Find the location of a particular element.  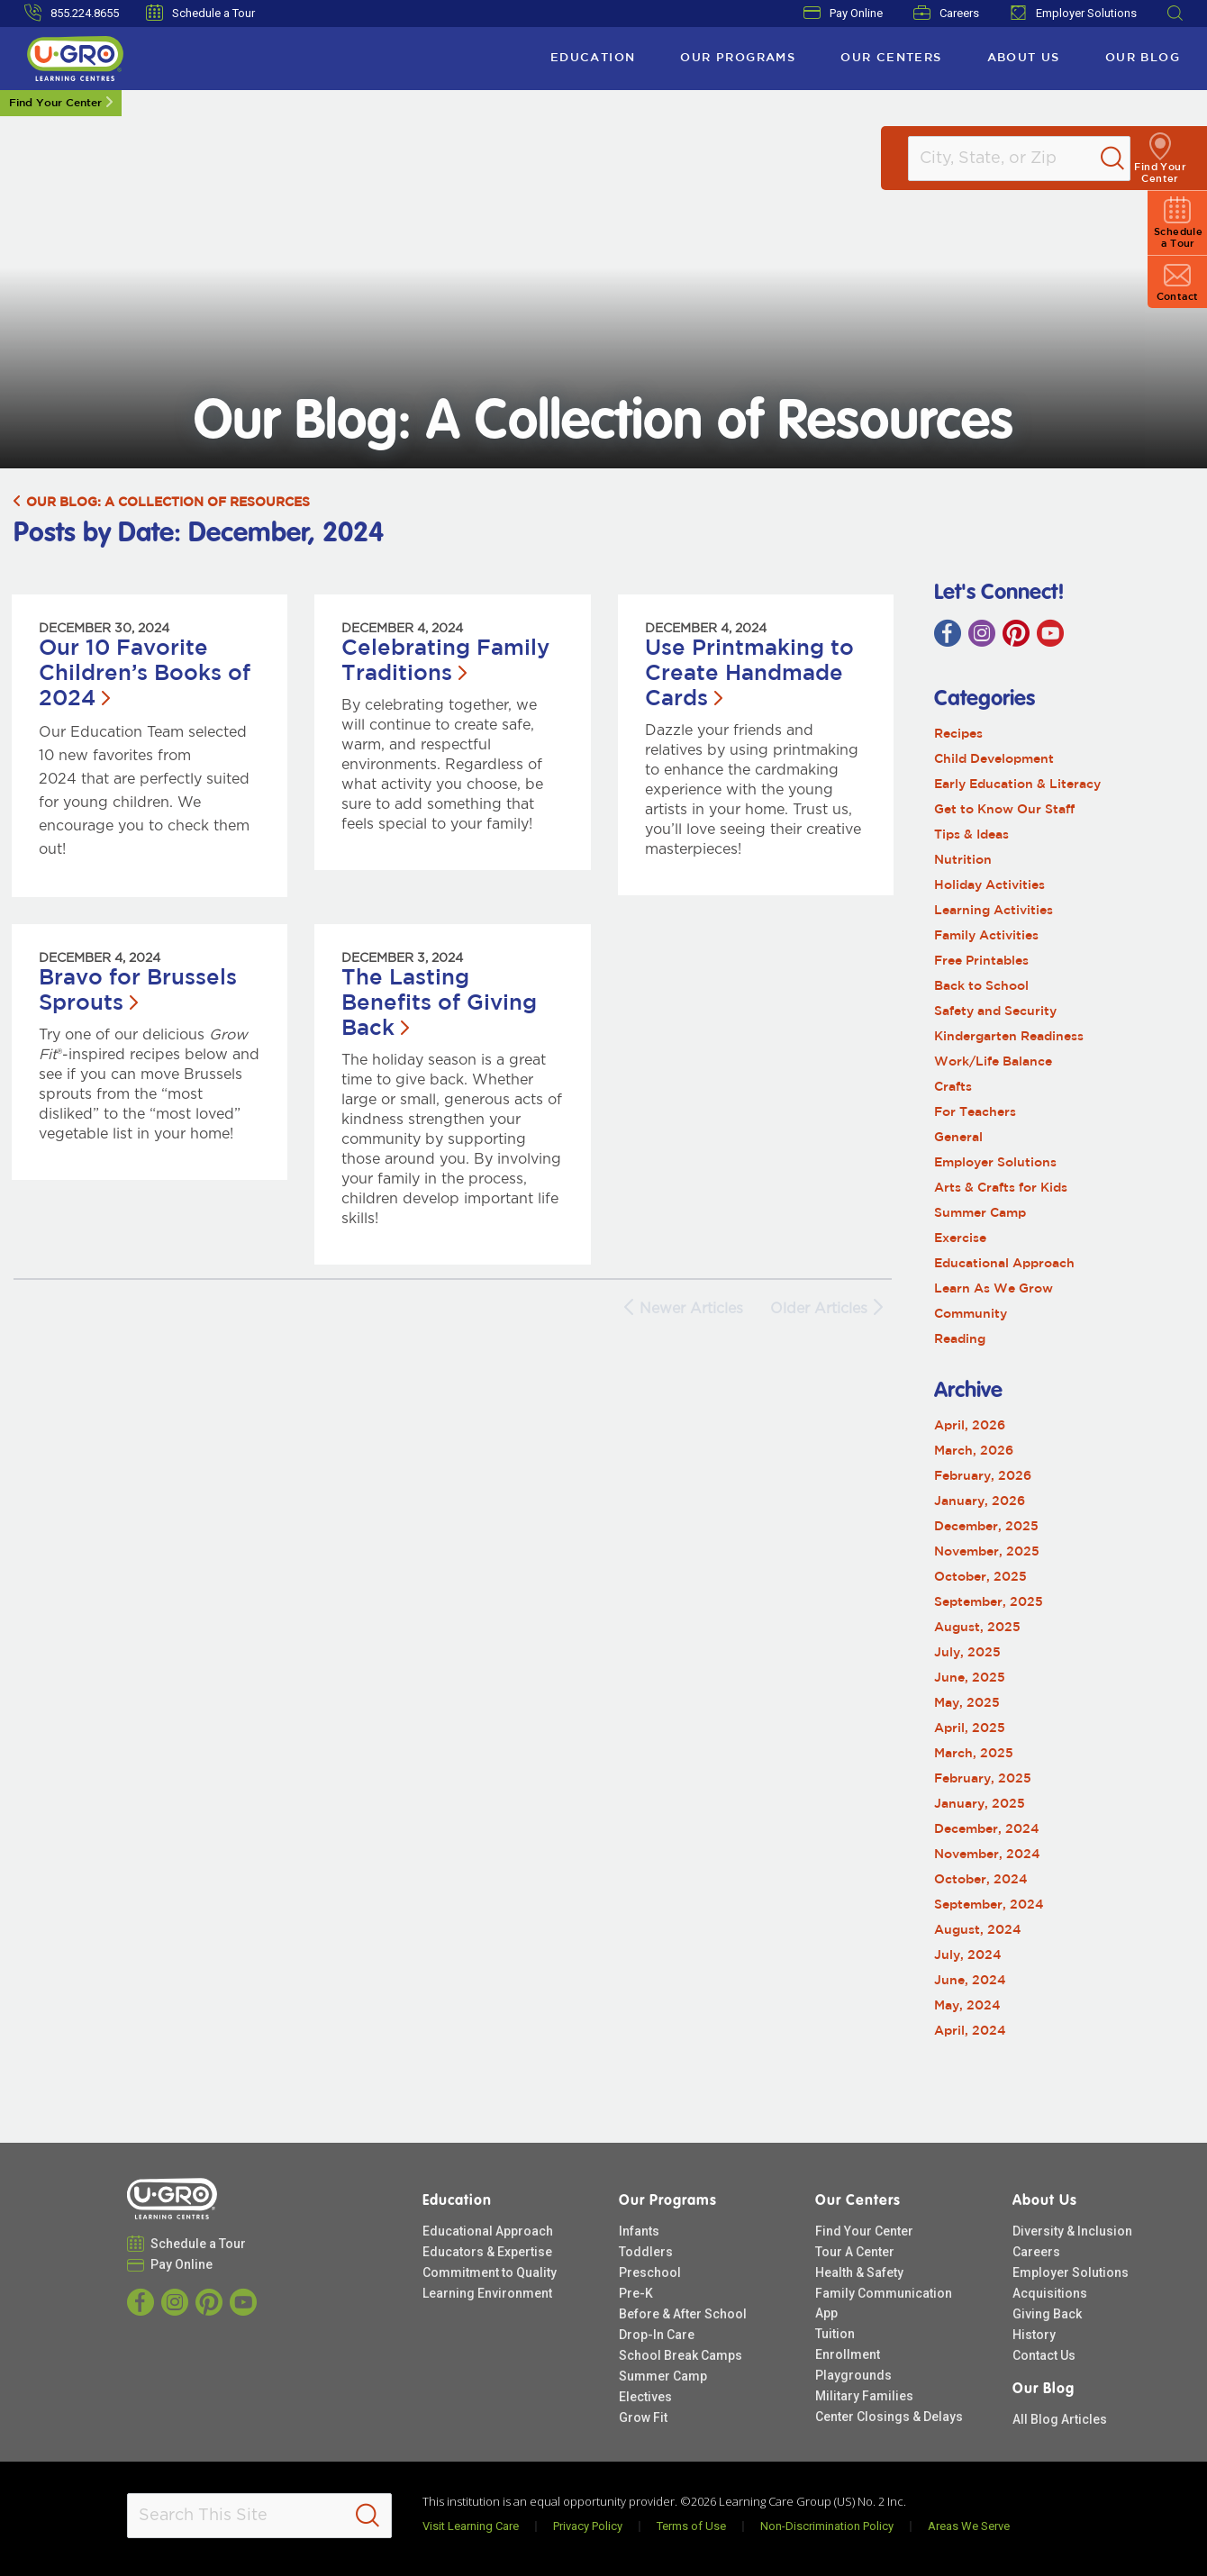

[Location] is located at coordinates (1023, 158).